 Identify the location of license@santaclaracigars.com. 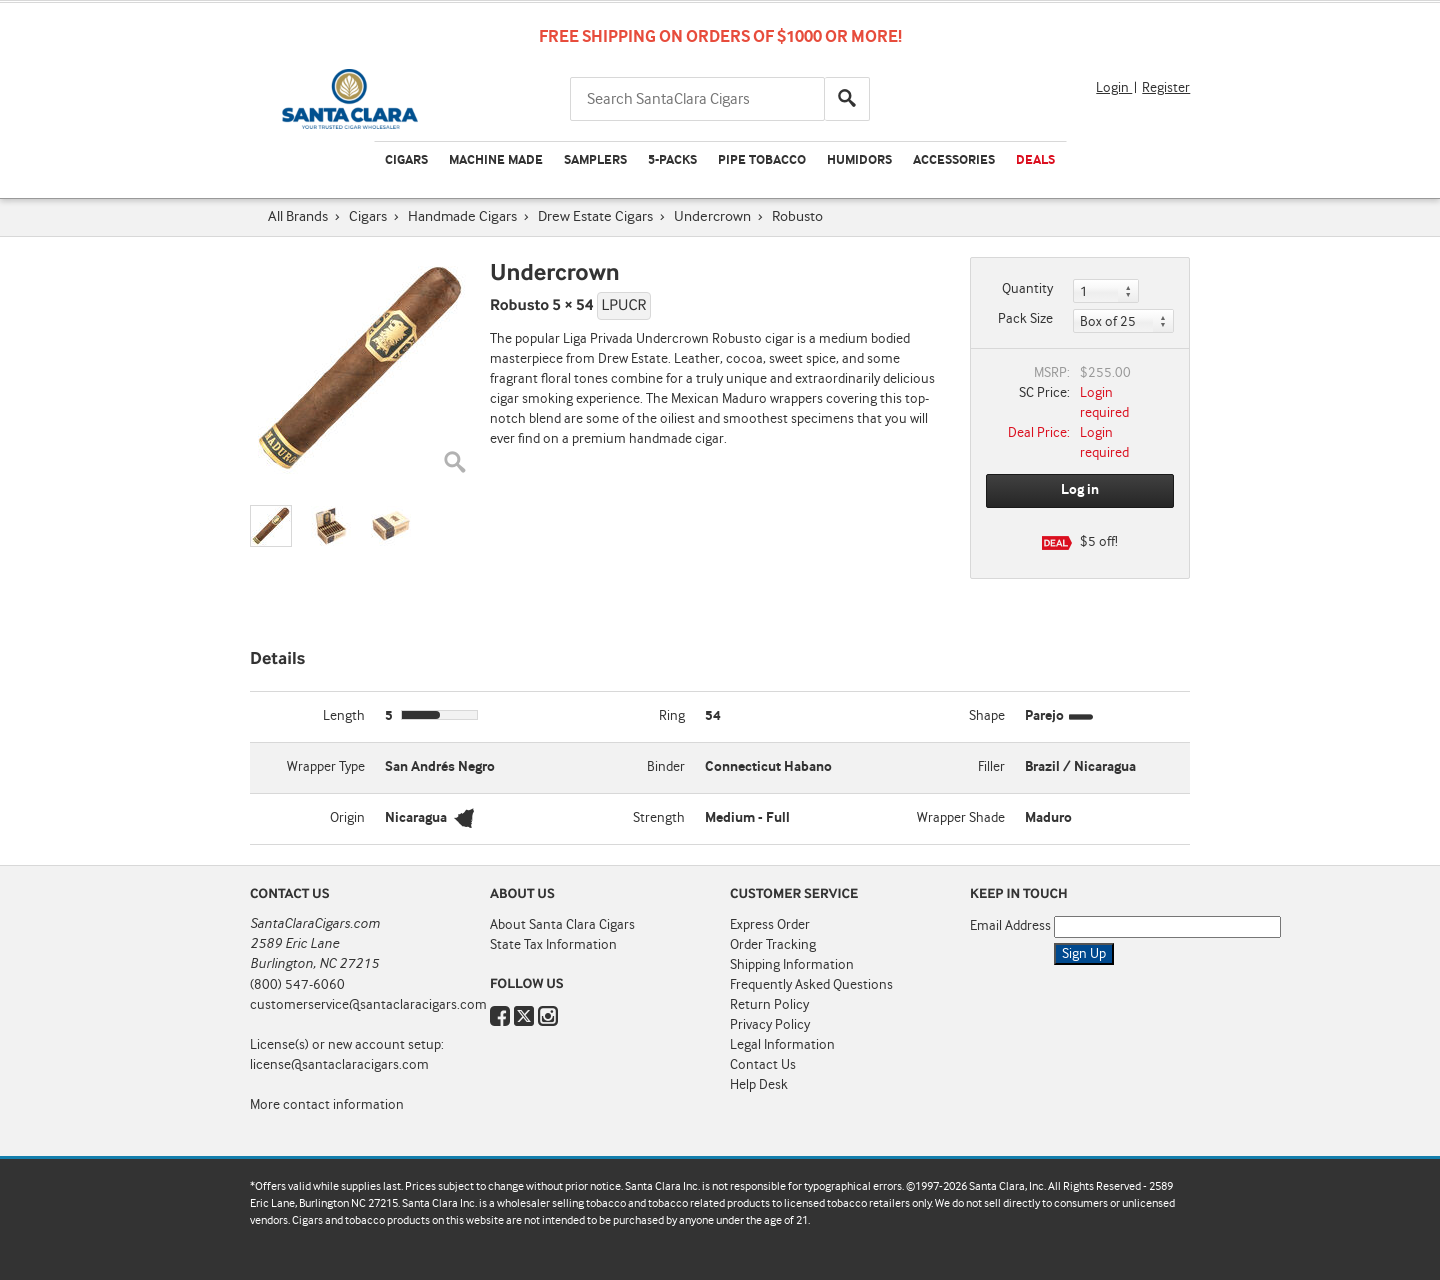
(339, 1065).